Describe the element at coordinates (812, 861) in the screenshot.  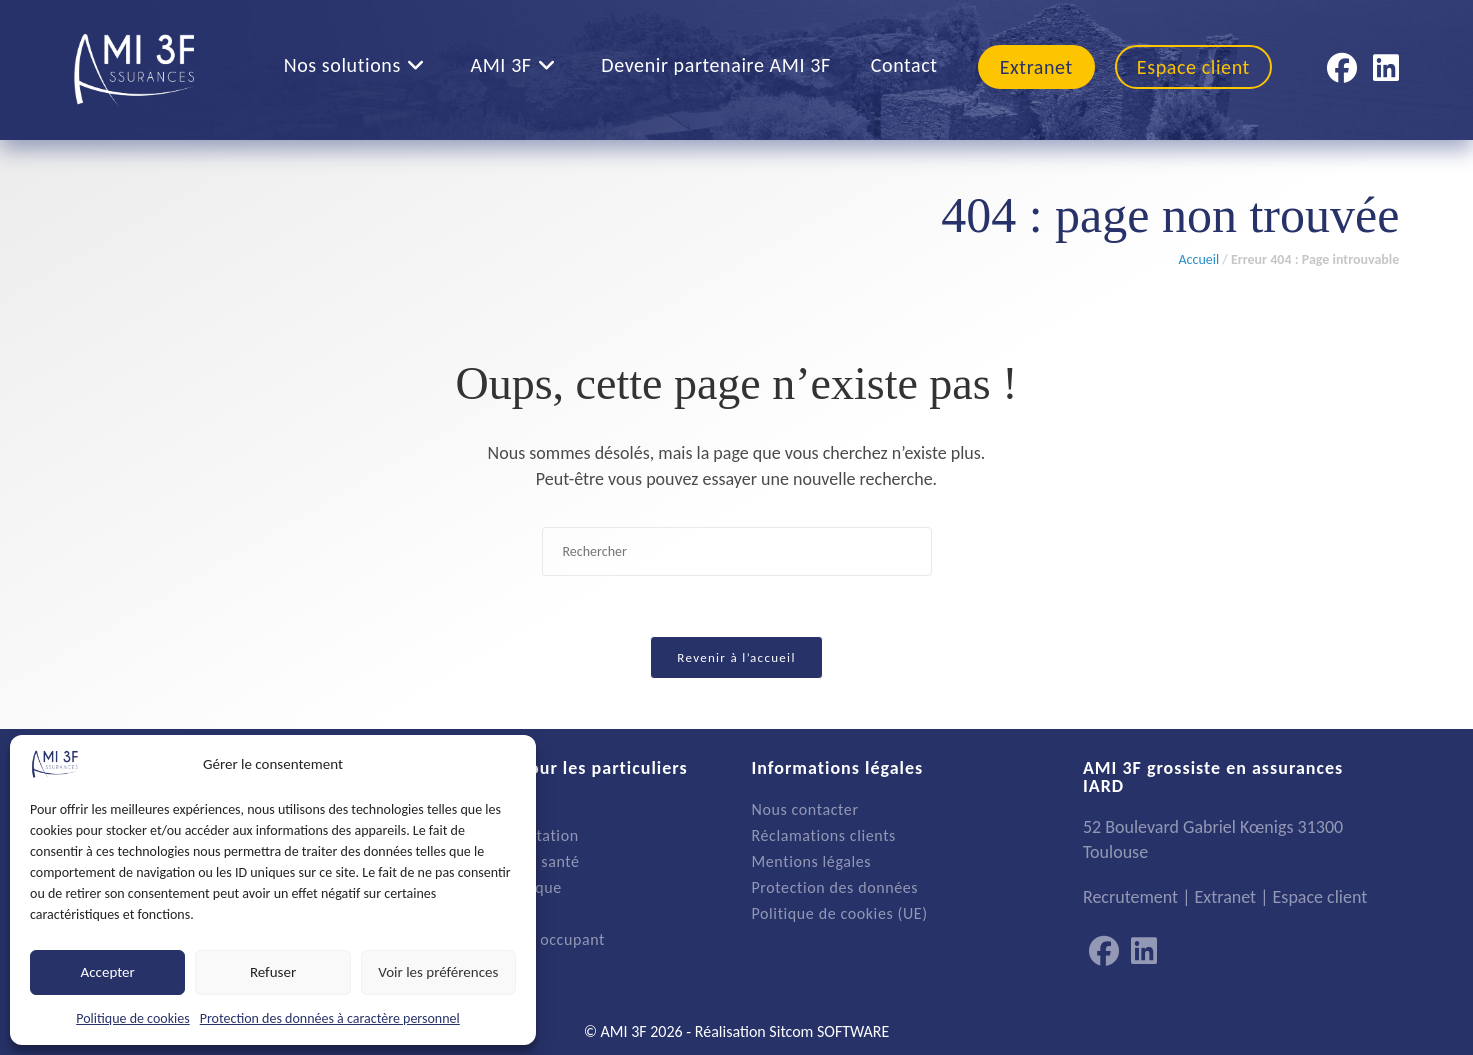
I see `Mentions légales` at that location.